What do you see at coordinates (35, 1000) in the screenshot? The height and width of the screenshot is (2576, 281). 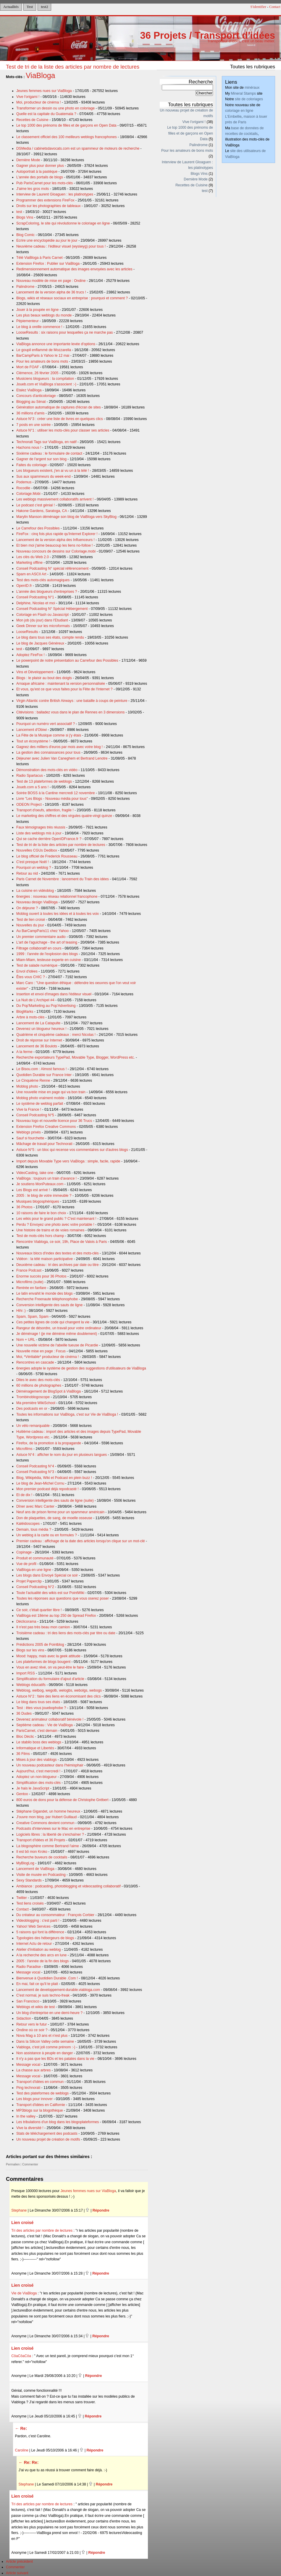 I see `La Nuit de L'Archipel #4` at bounding box center [35, 1000].